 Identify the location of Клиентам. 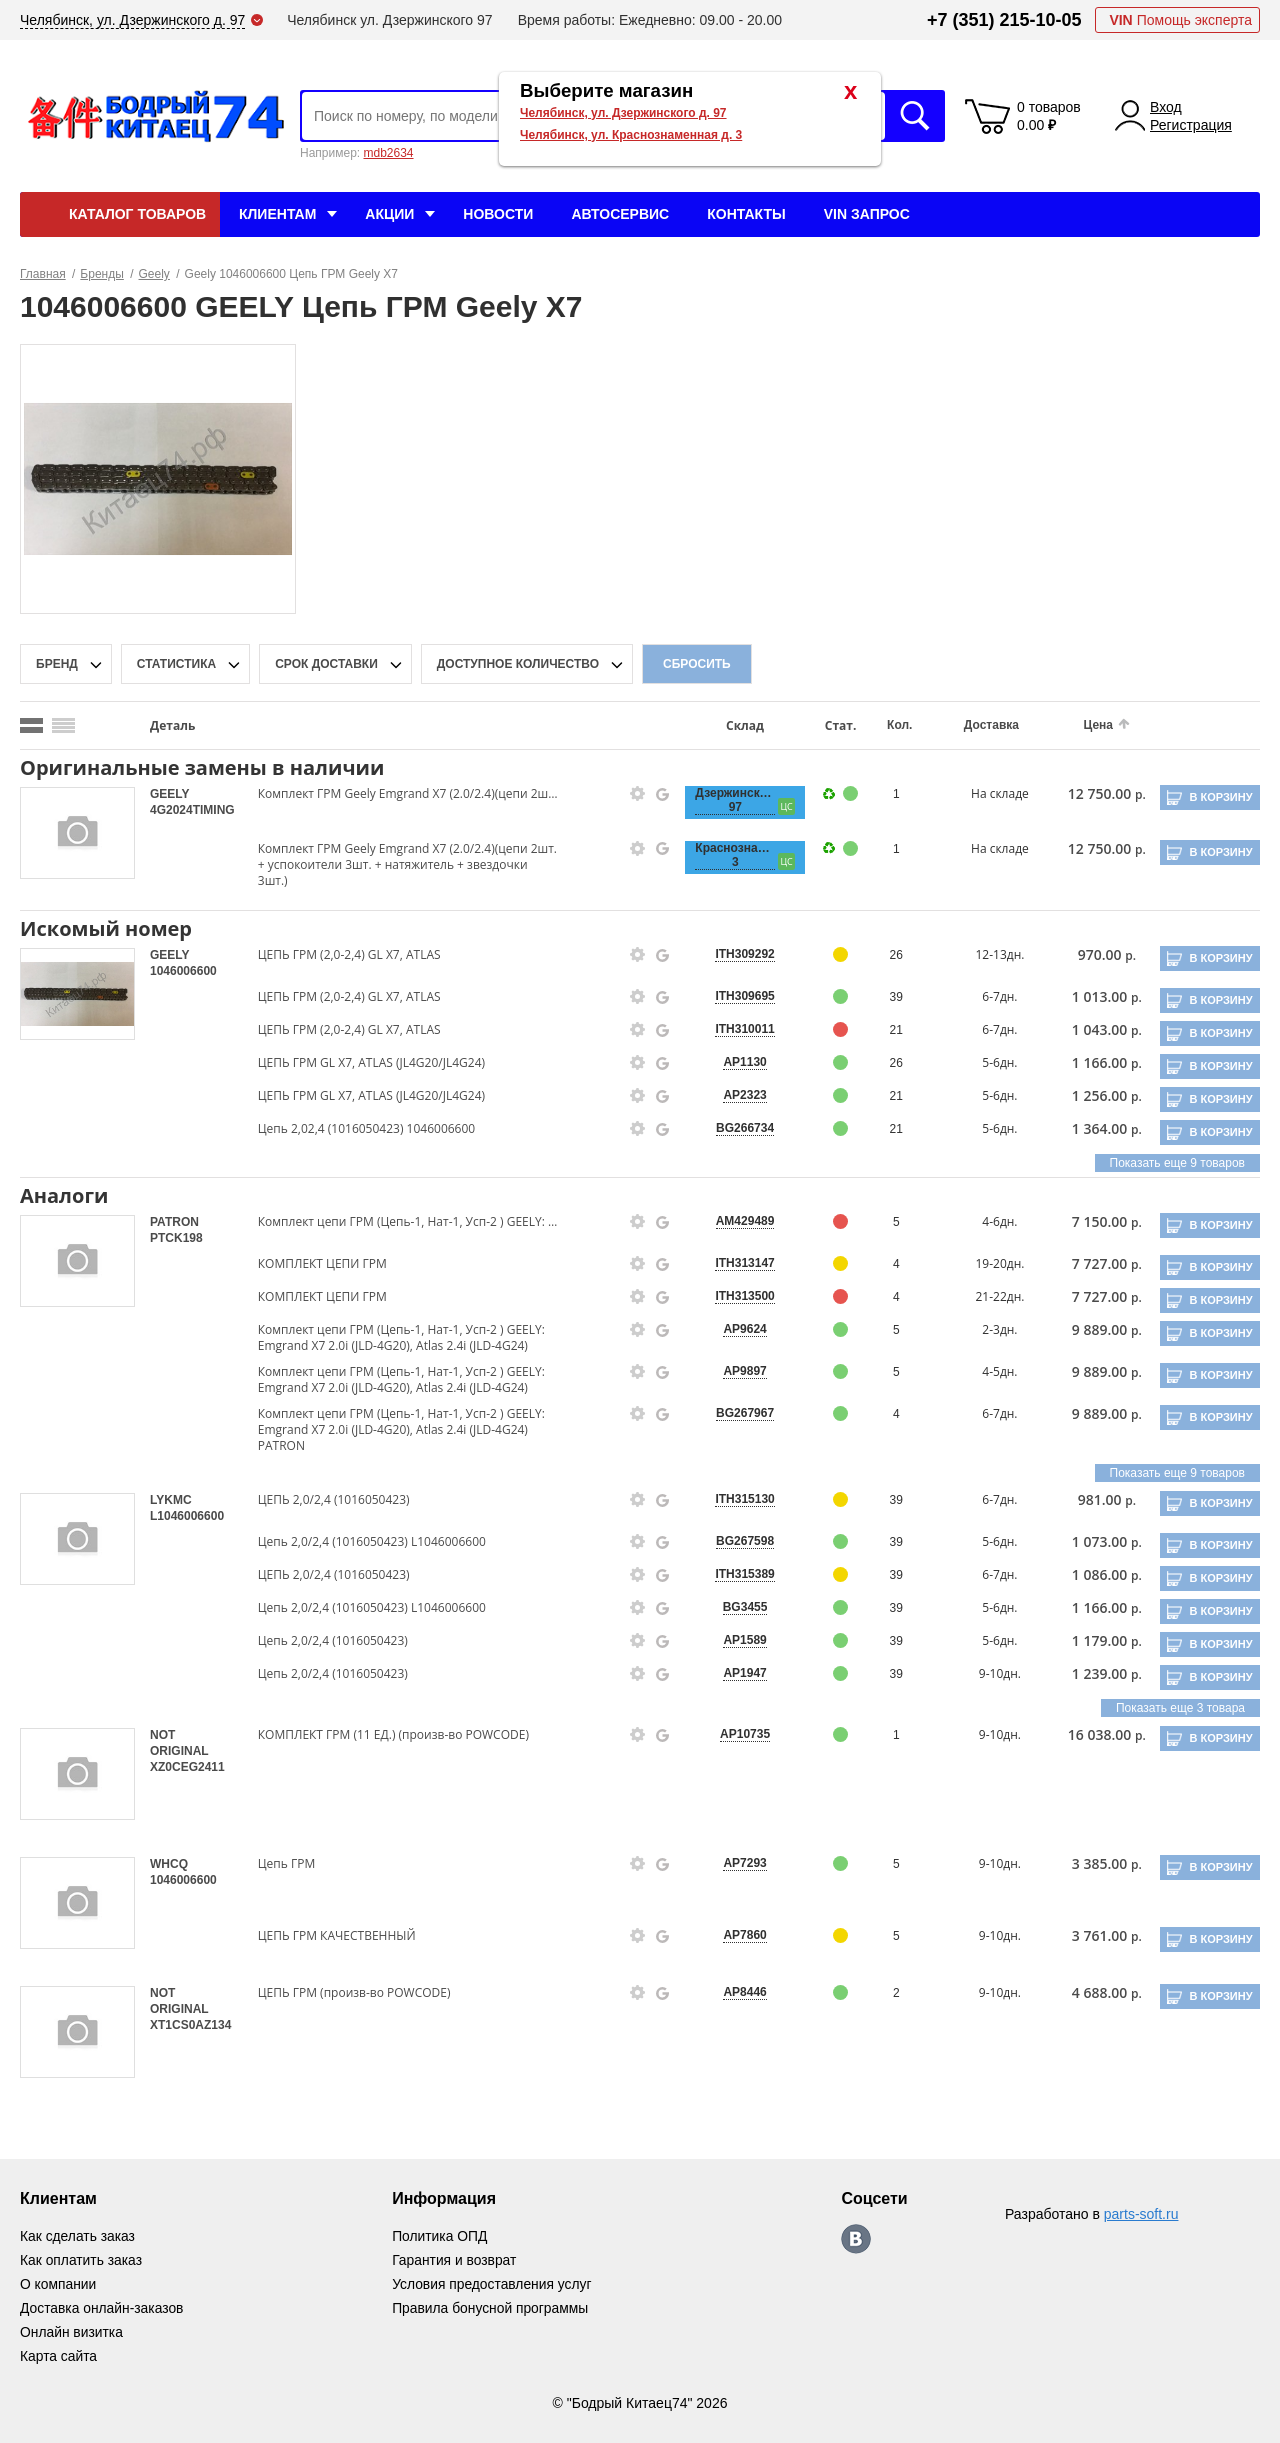
(277, 214).